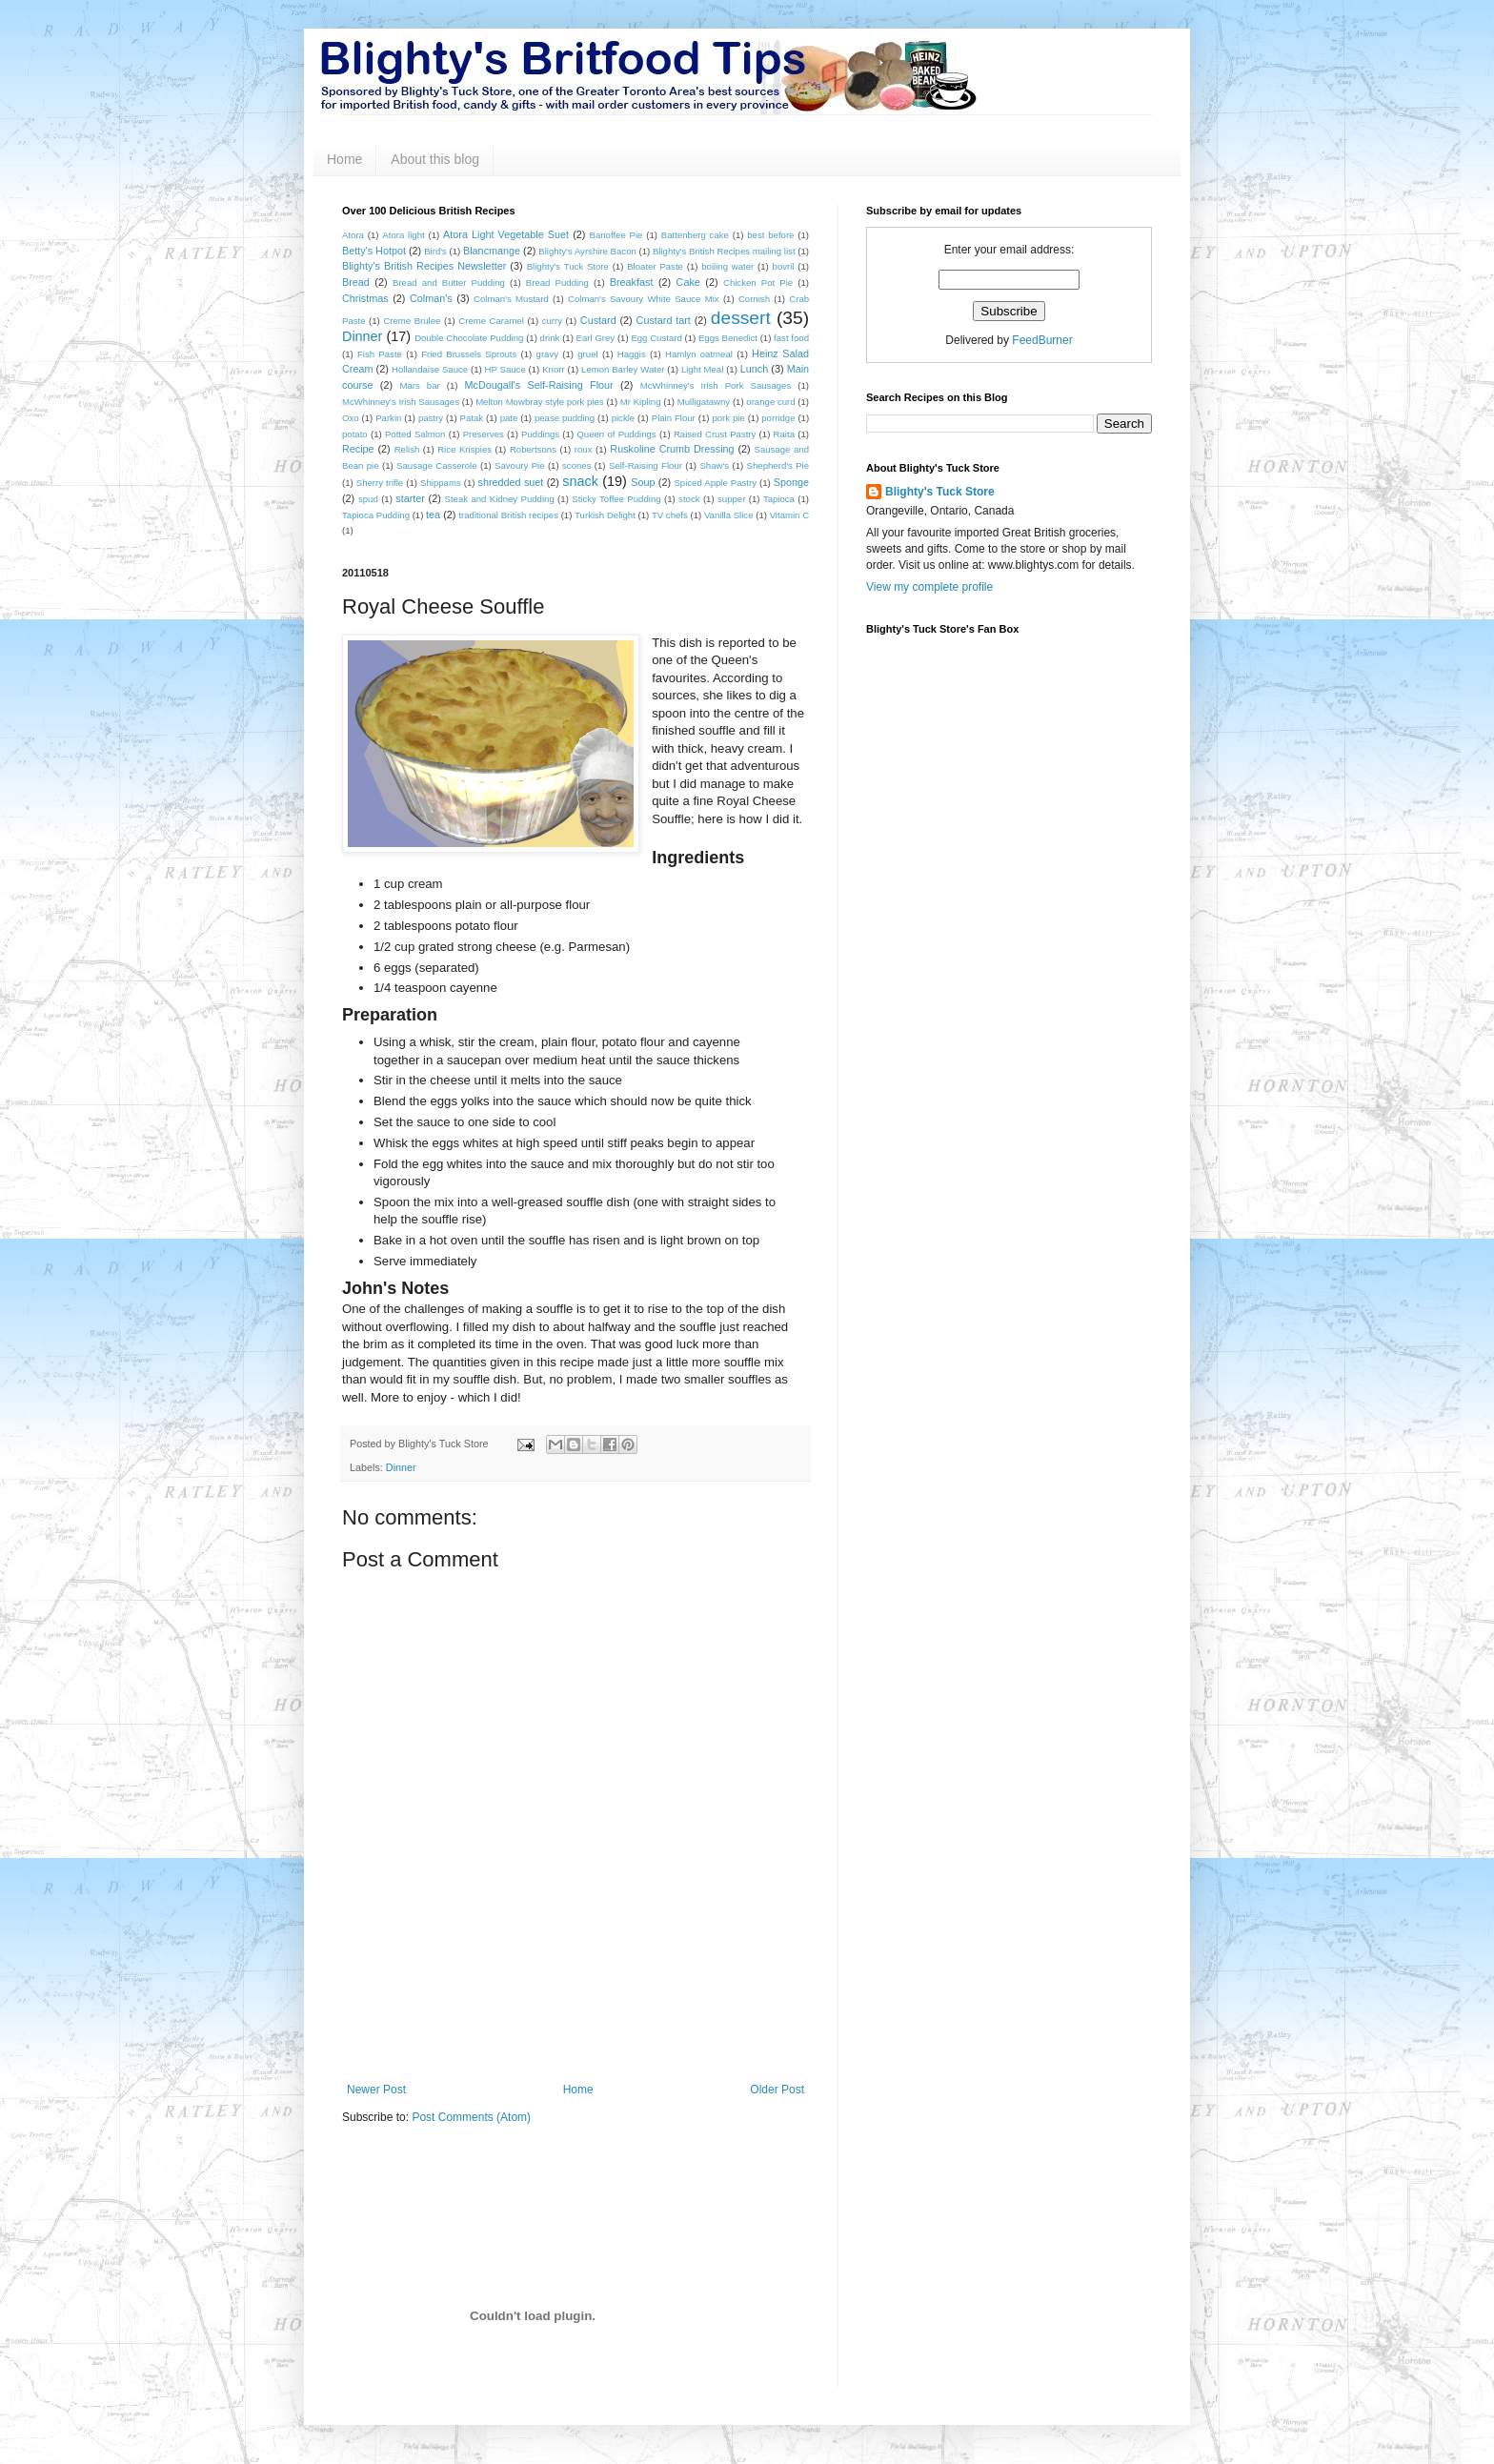 The width and height of the screenshot is (1494, 2464). Describe the element at coordinates (695, 235) in the screenshot. I see `Battenberg cake` at that location.